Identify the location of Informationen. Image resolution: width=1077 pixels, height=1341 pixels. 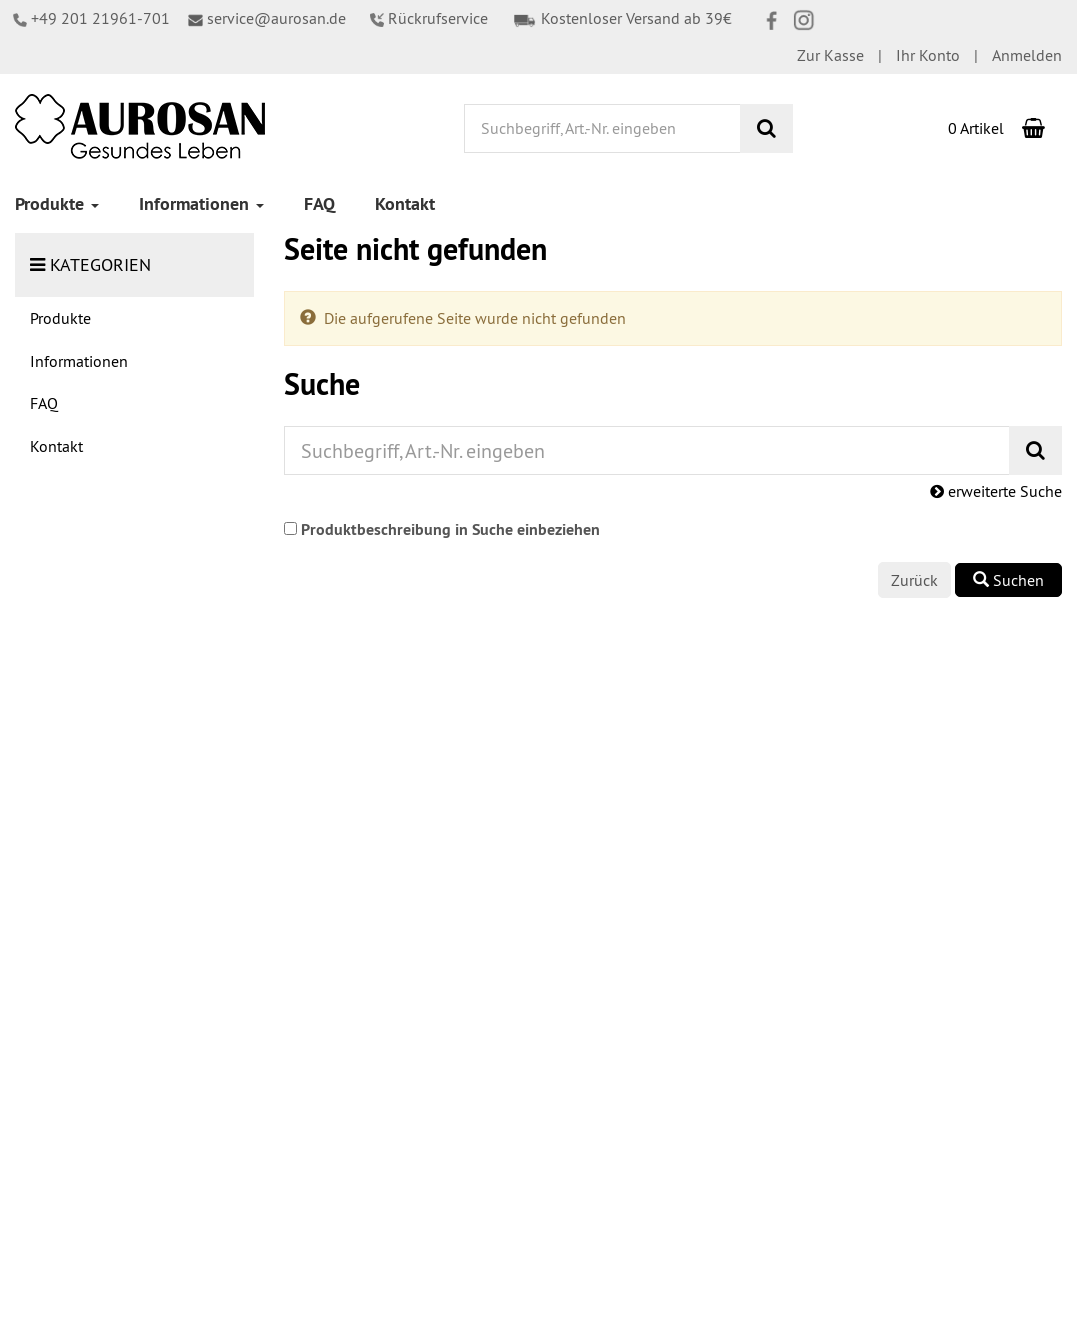
(201, 203).